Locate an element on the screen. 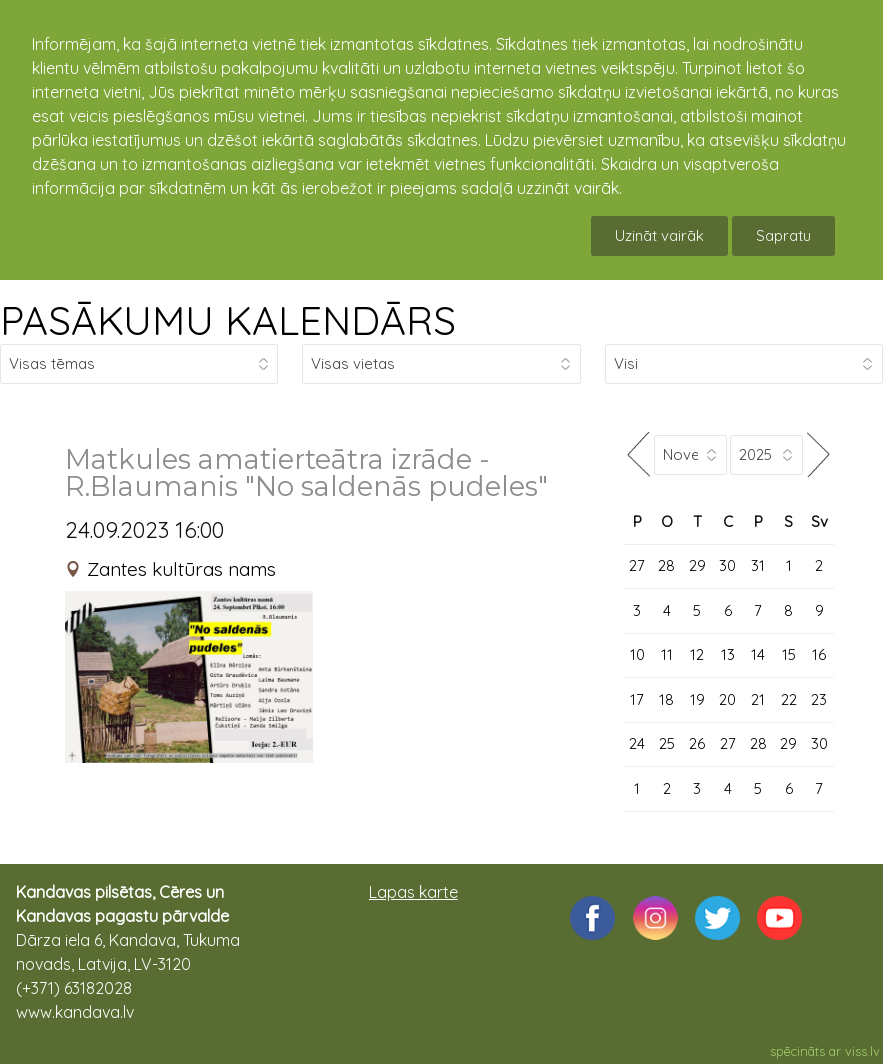  16 is located at coordinates (819, 654).